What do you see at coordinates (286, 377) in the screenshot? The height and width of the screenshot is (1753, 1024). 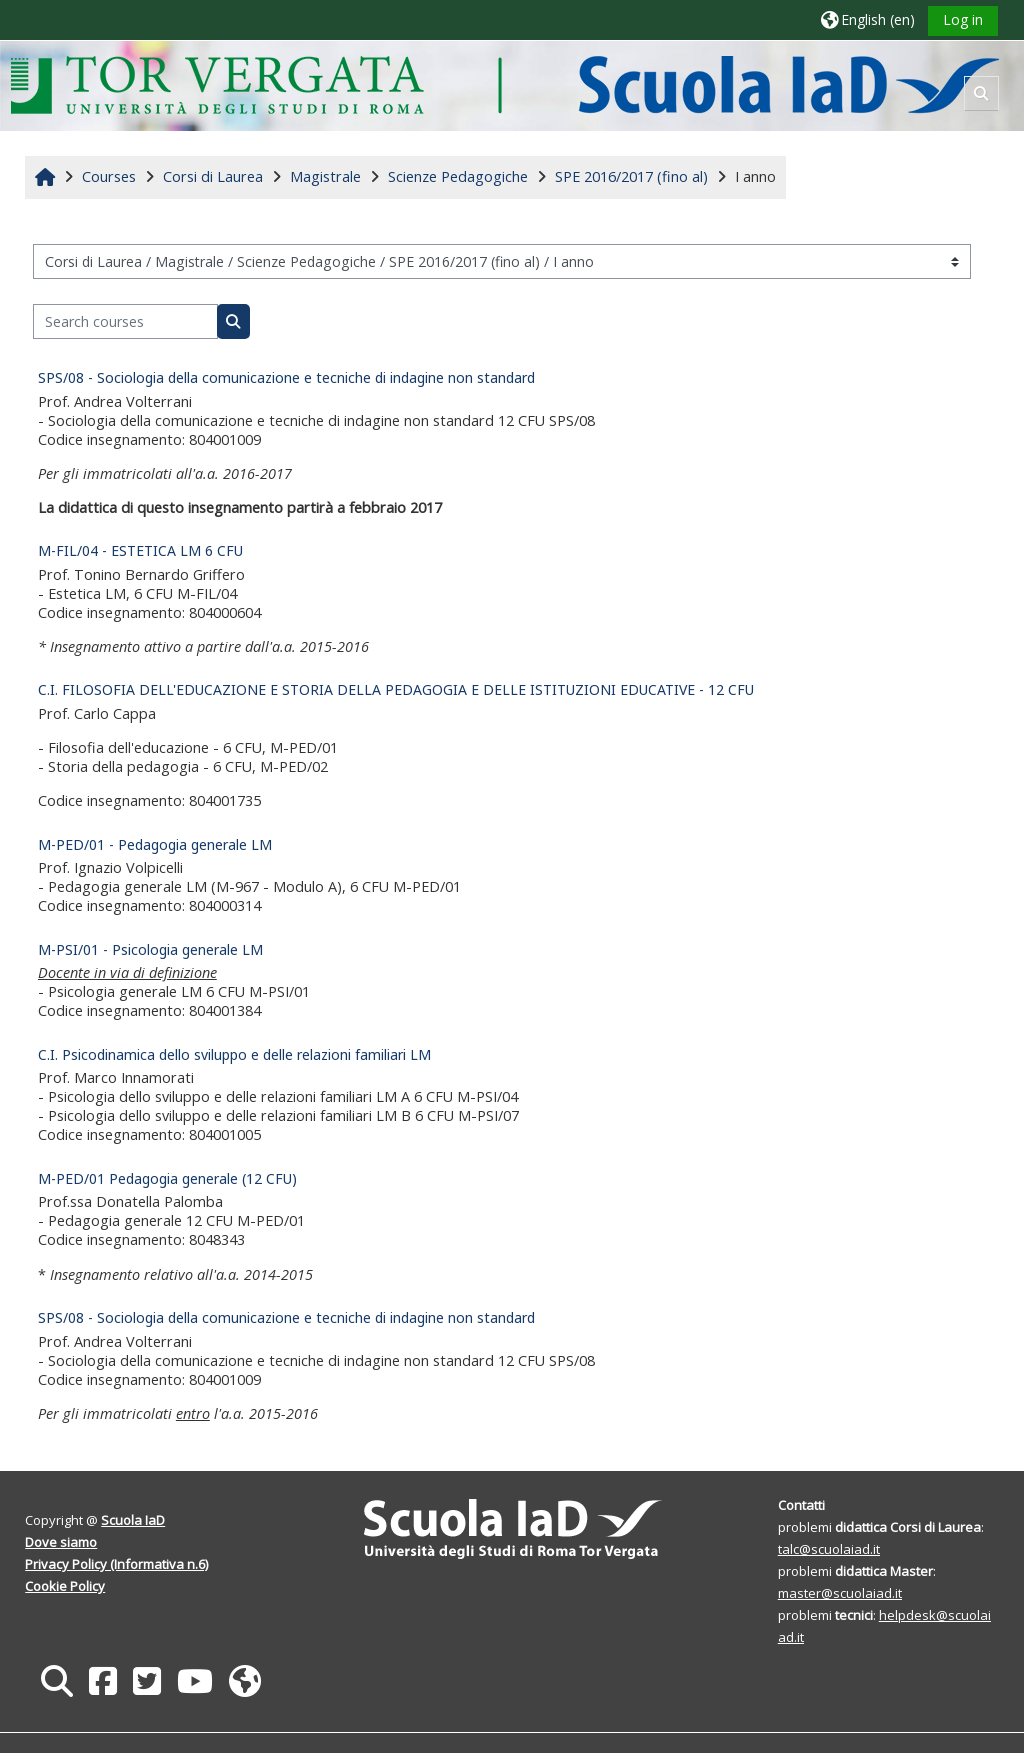 I see `SPS/08 - Sociologia della comunicazione e tecniche di indagine non standard` at bounding box center [286, 377].